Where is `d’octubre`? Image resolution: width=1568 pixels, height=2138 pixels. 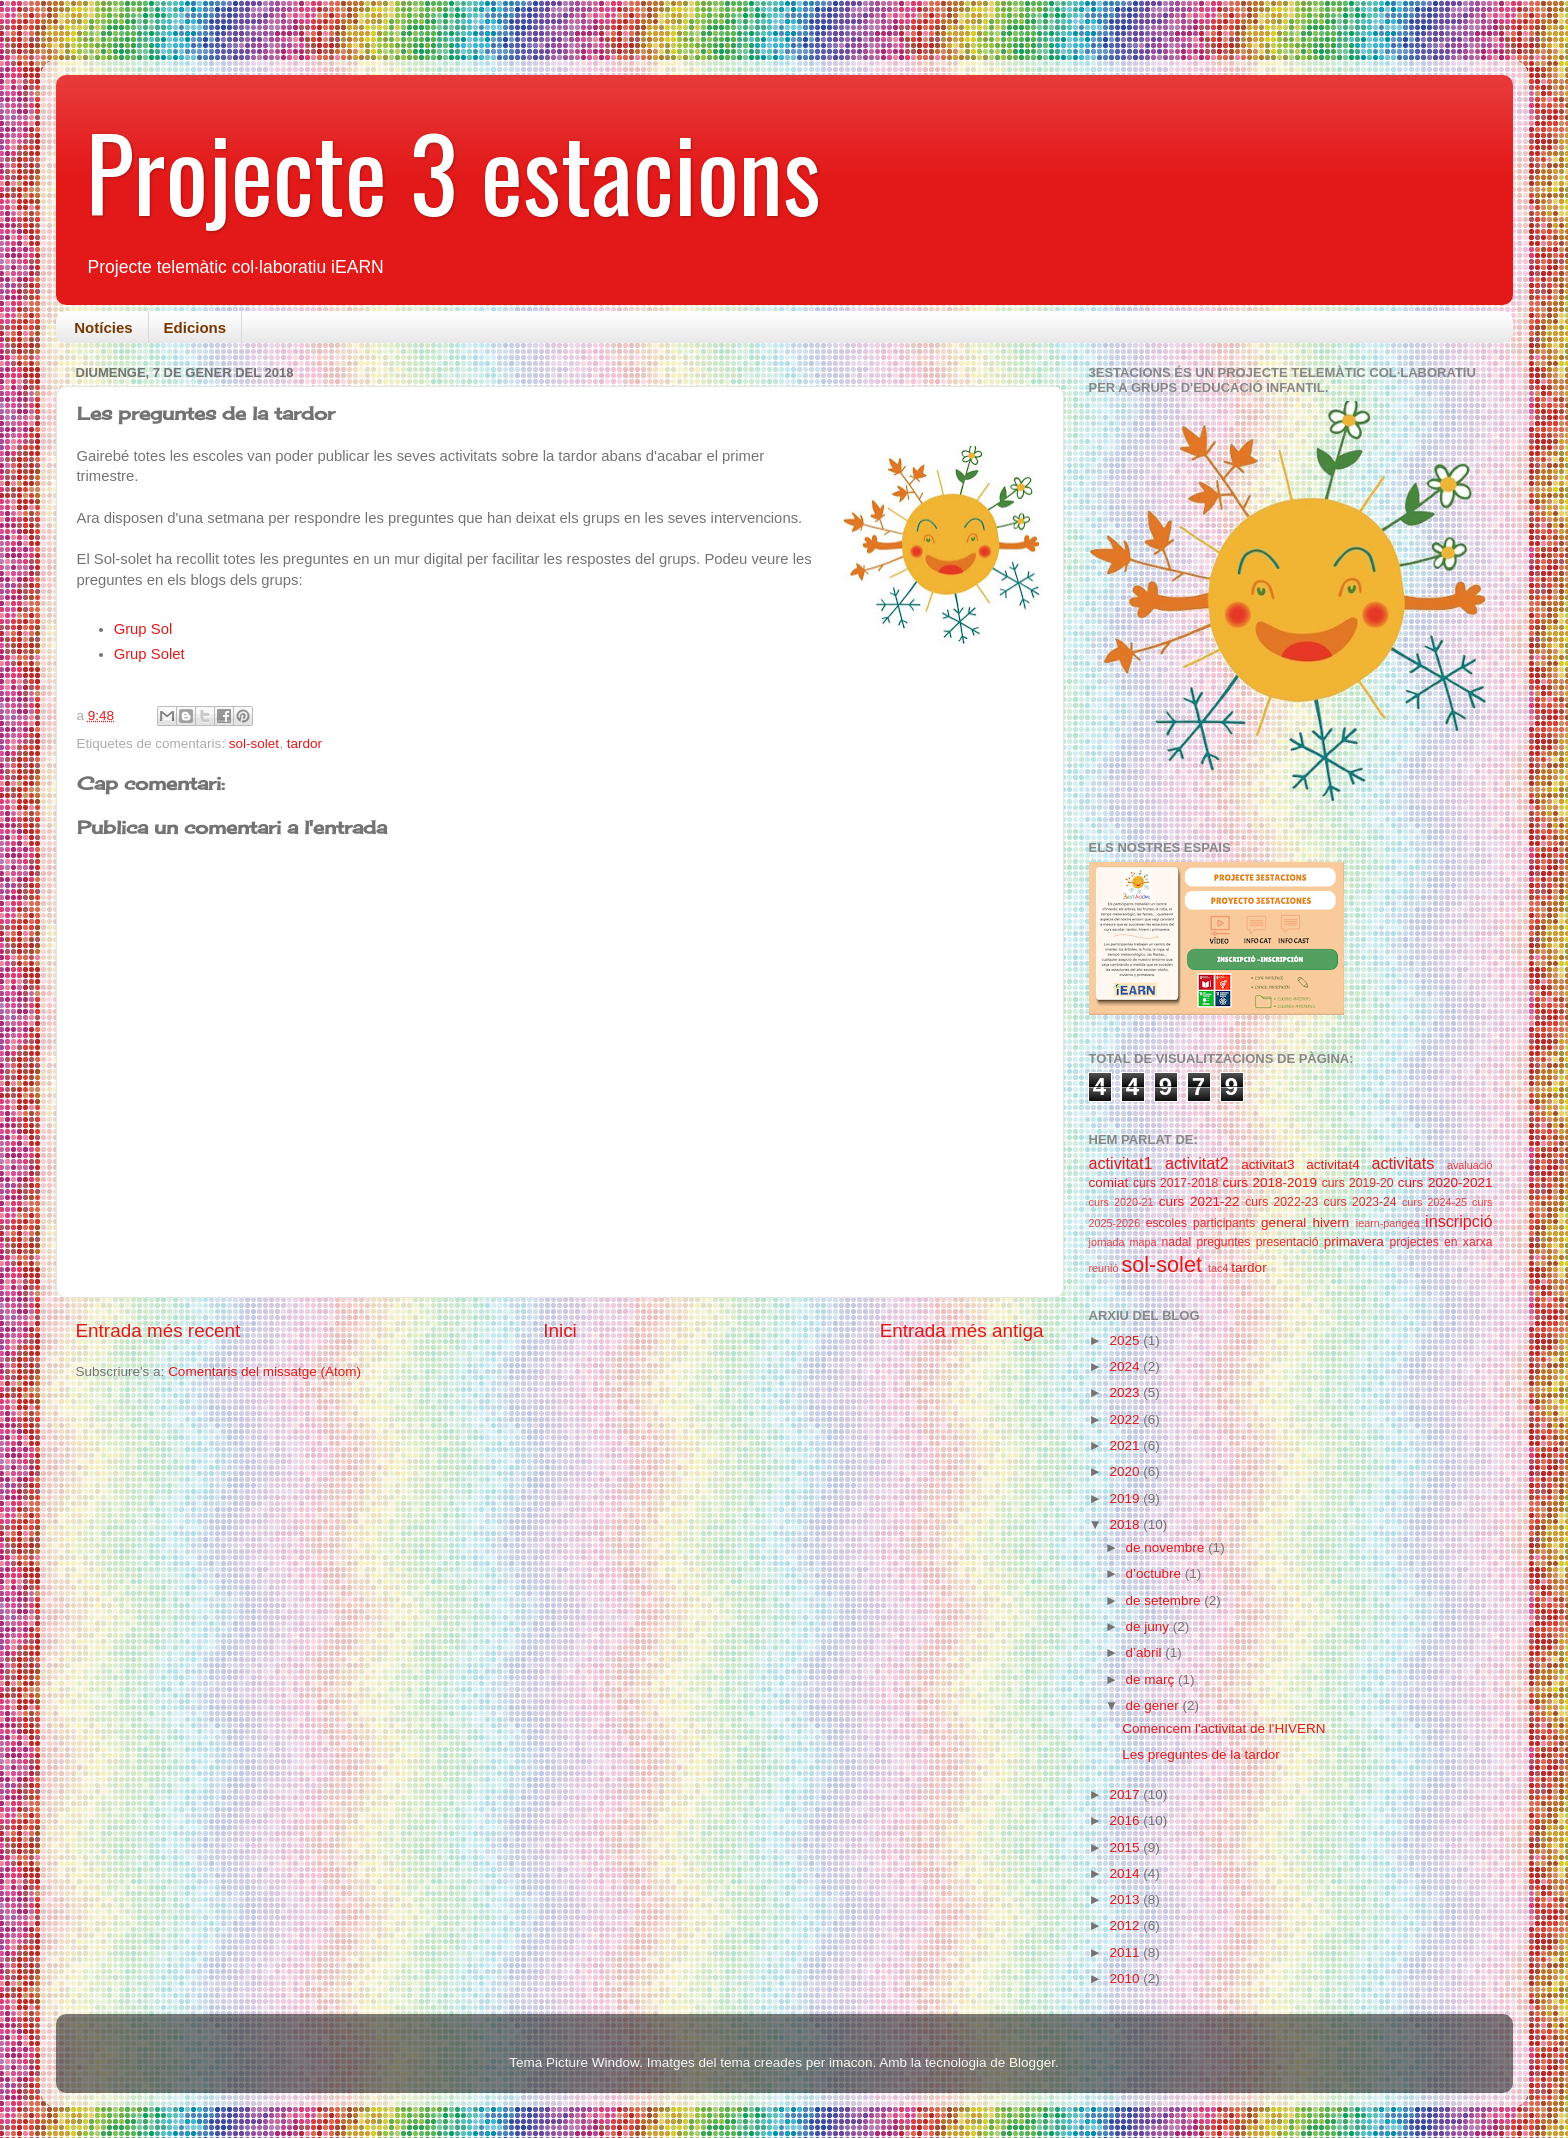 d’octubre is located at coordinates (1155, 1573).